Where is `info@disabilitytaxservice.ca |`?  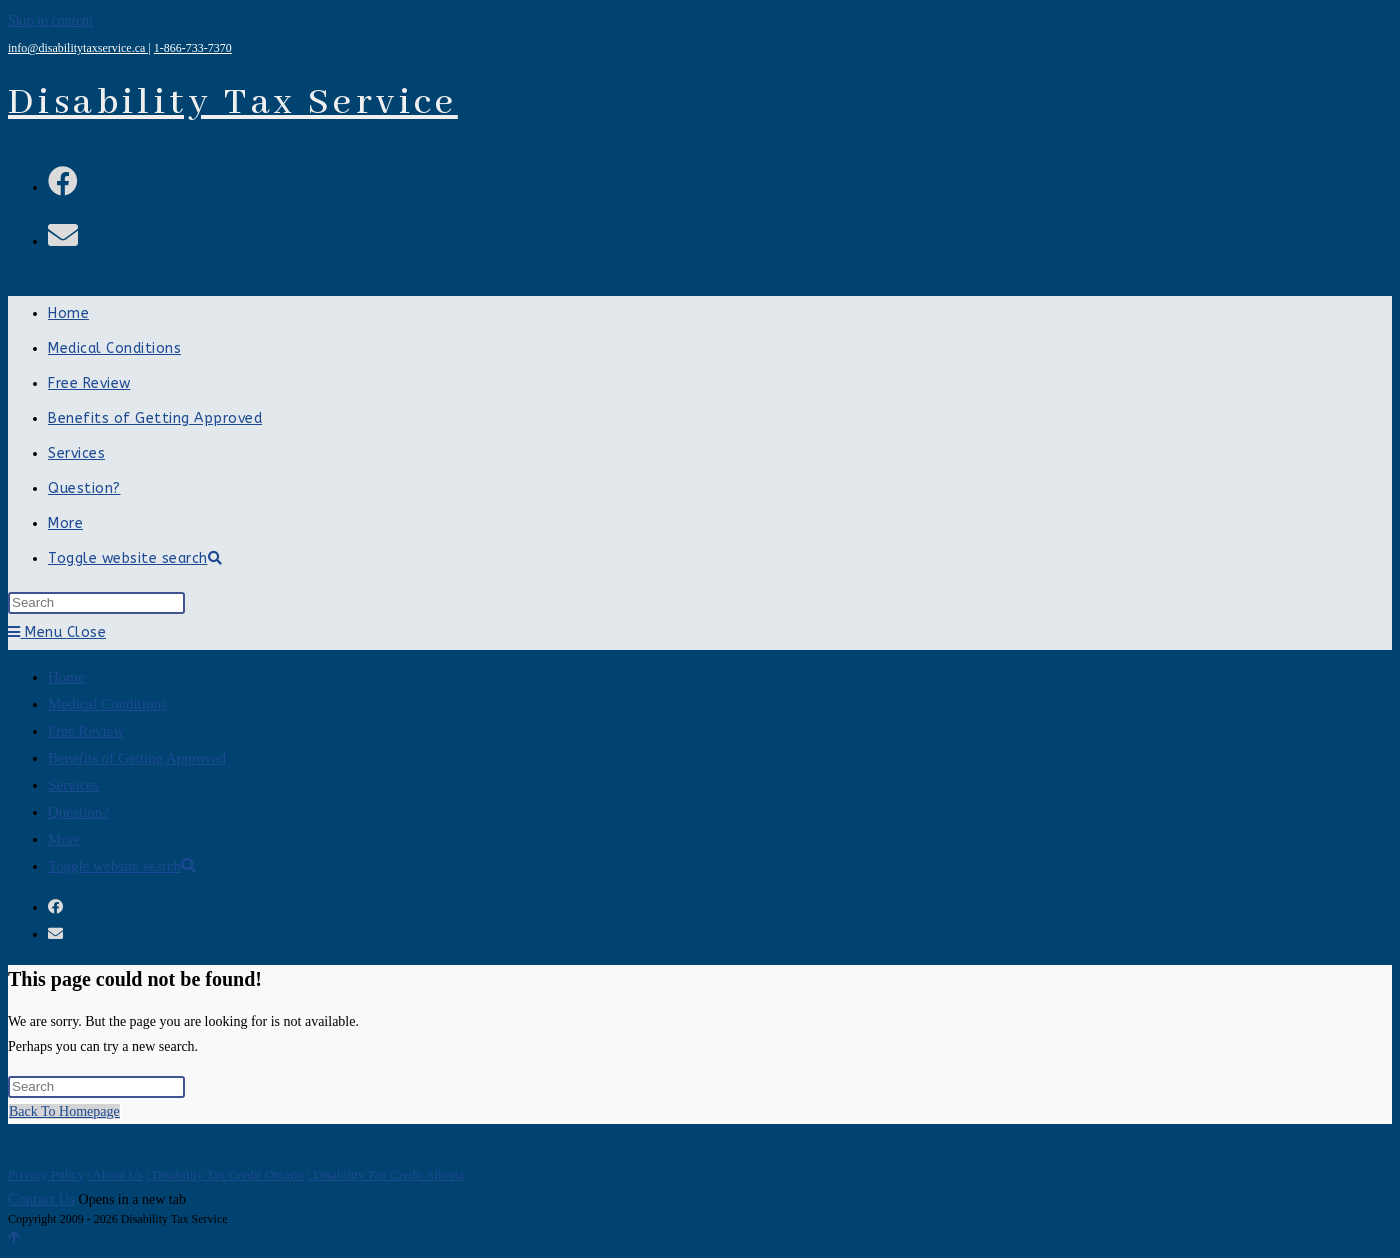 info@disabilitytaxservice.ca | is located at coordinates (79, 48).